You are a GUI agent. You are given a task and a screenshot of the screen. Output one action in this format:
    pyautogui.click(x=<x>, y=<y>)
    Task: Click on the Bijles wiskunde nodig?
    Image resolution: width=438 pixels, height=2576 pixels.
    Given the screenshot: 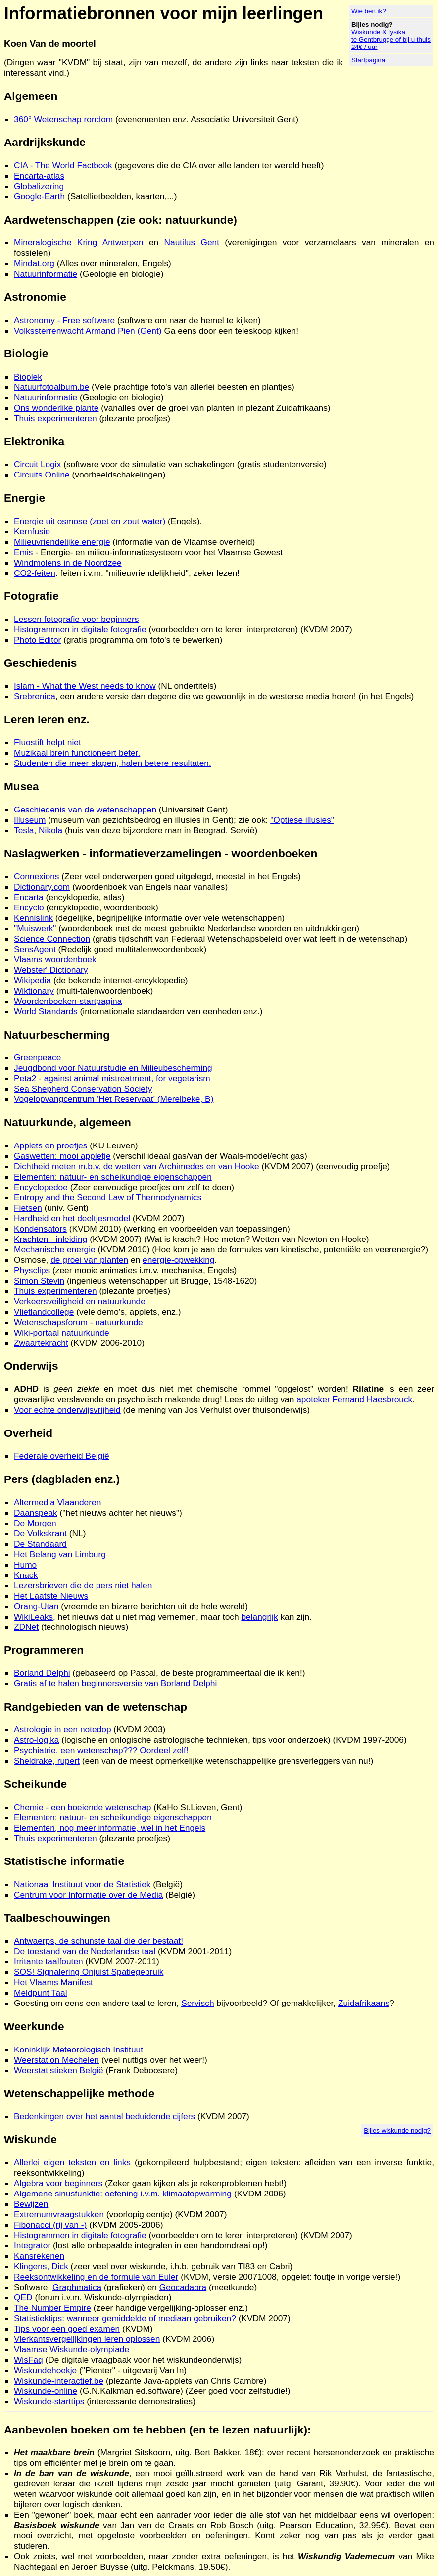 What is the action you would take?
    pyautogui.click(x=397, y=2130)
    